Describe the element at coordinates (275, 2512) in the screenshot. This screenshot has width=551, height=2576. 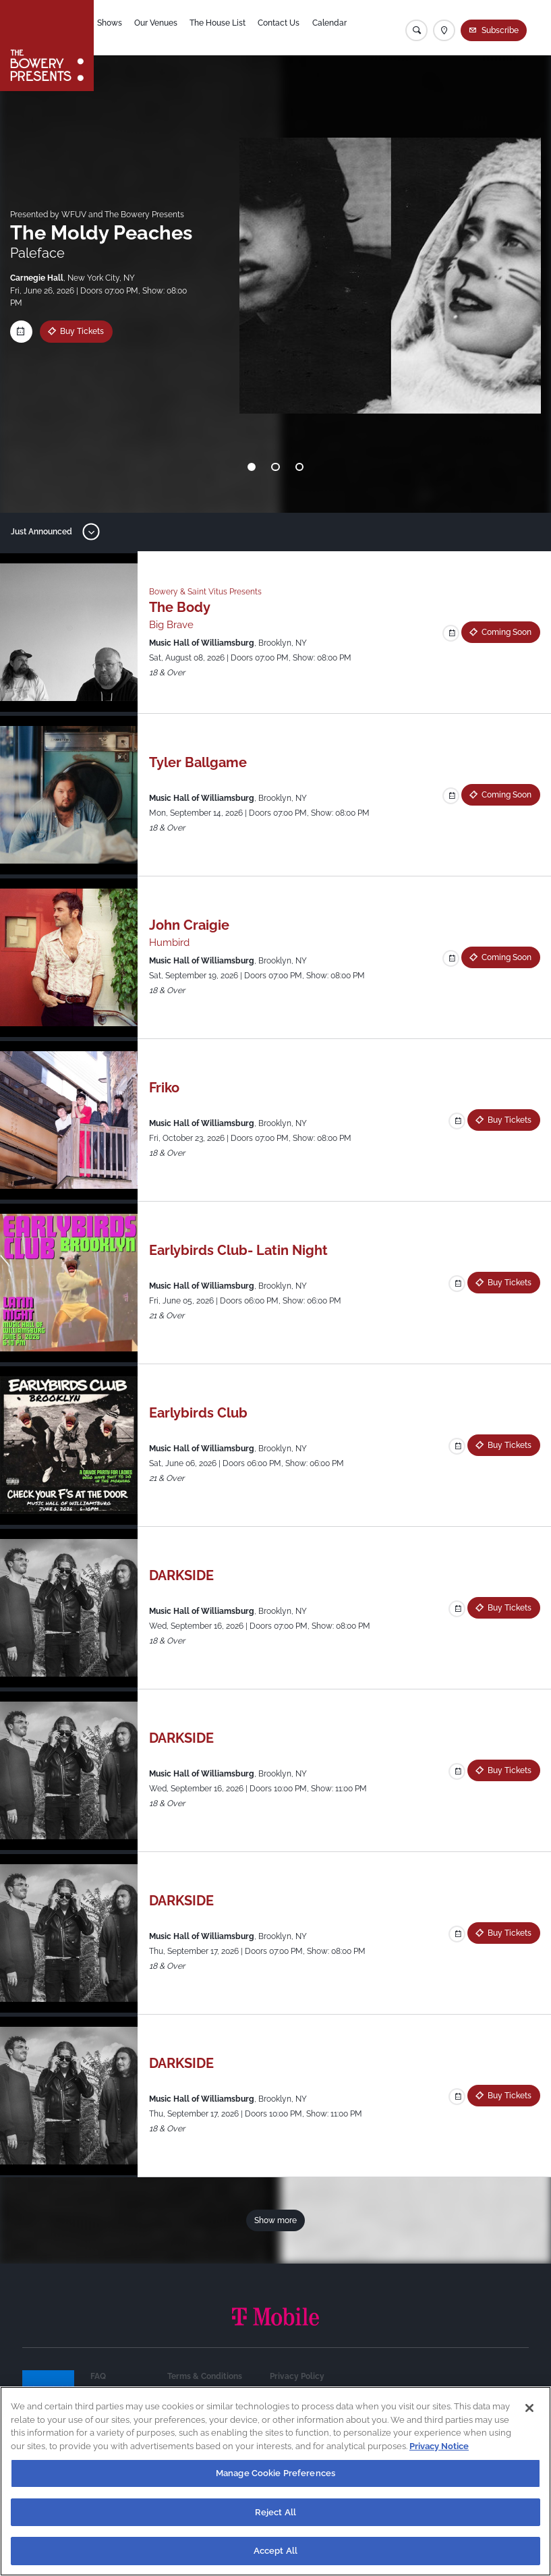
I see `Reject All` at that location.